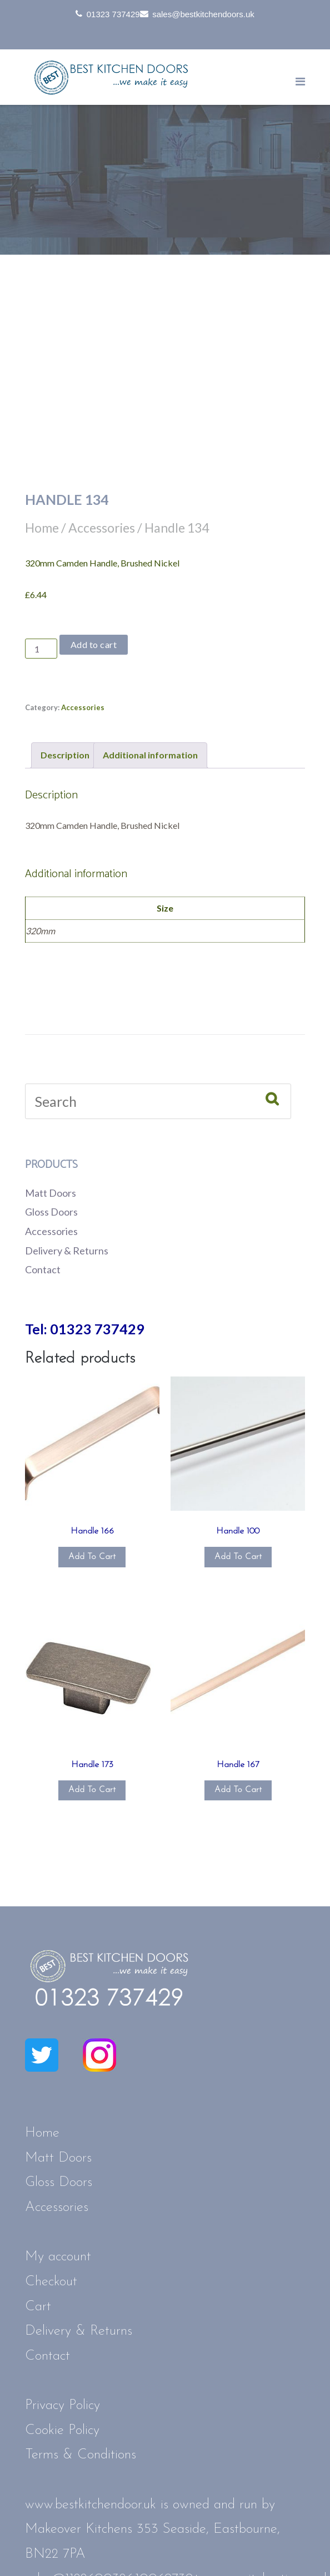  Describe the element at coordinates (38, 2307) in the screenshot. I see `Cart` at that location.